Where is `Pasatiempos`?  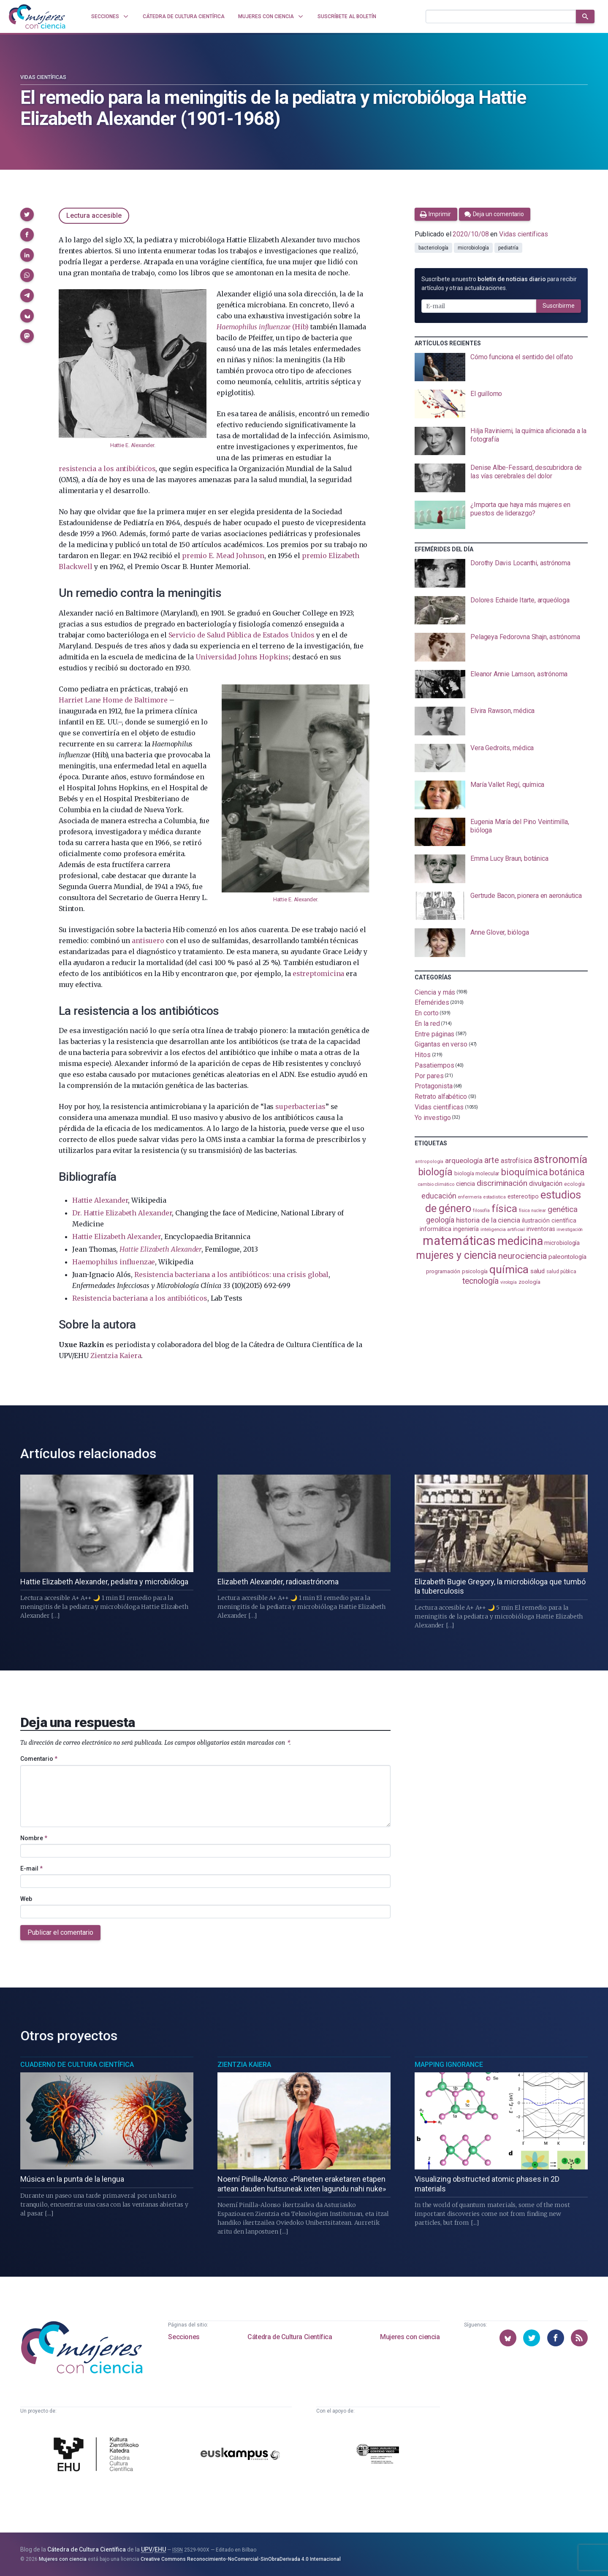
Pasatiempos is located at coordinates (434, 1065).